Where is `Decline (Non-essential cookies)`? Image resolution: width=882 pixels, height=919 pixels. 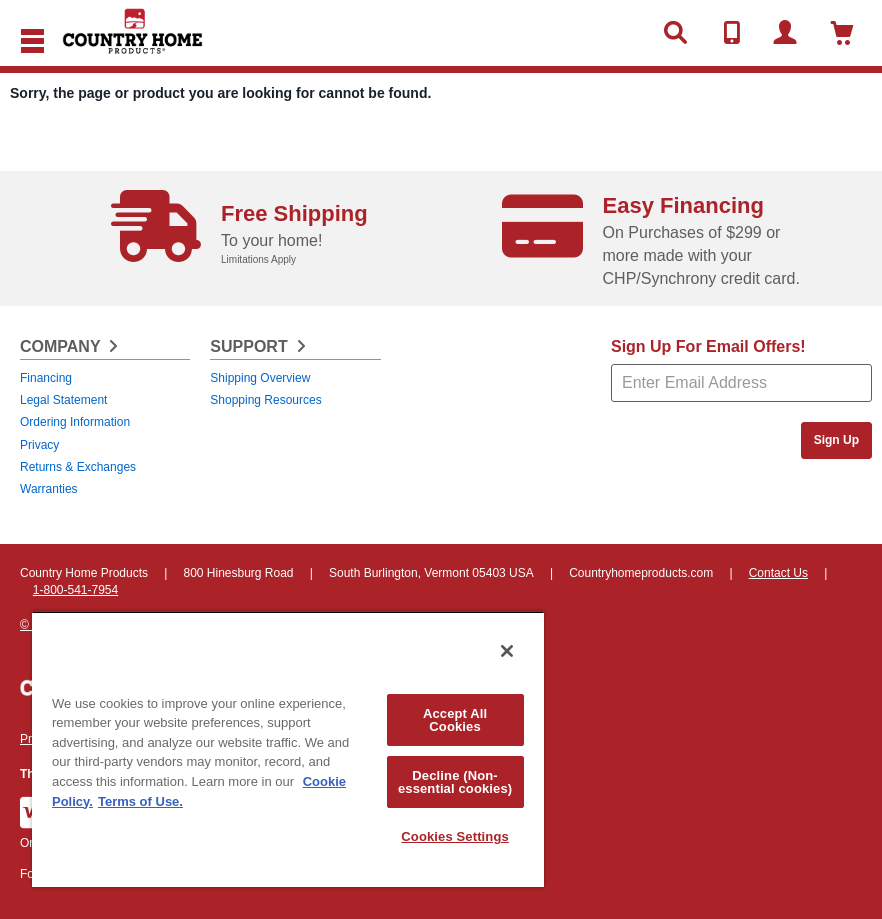 Decline (Non-essential cookies) is located at coordinates (455, 782).